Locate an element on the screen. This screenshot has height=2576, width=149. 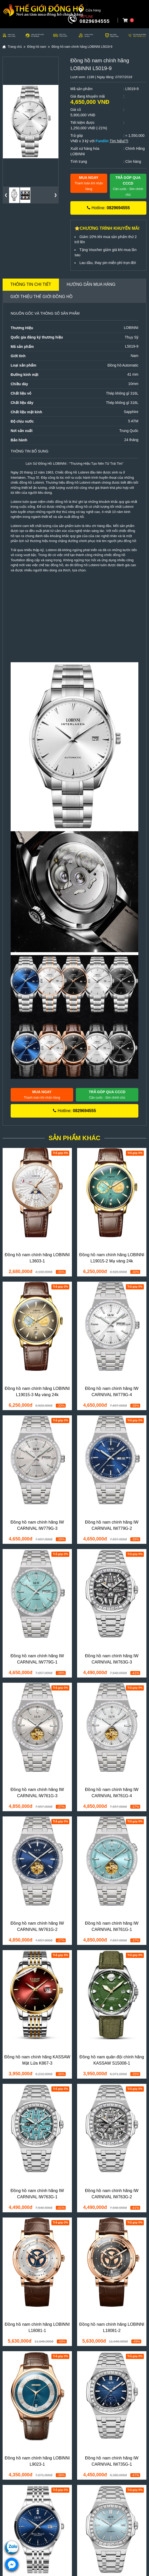
Hotline: is located at coordinates (108, 208).